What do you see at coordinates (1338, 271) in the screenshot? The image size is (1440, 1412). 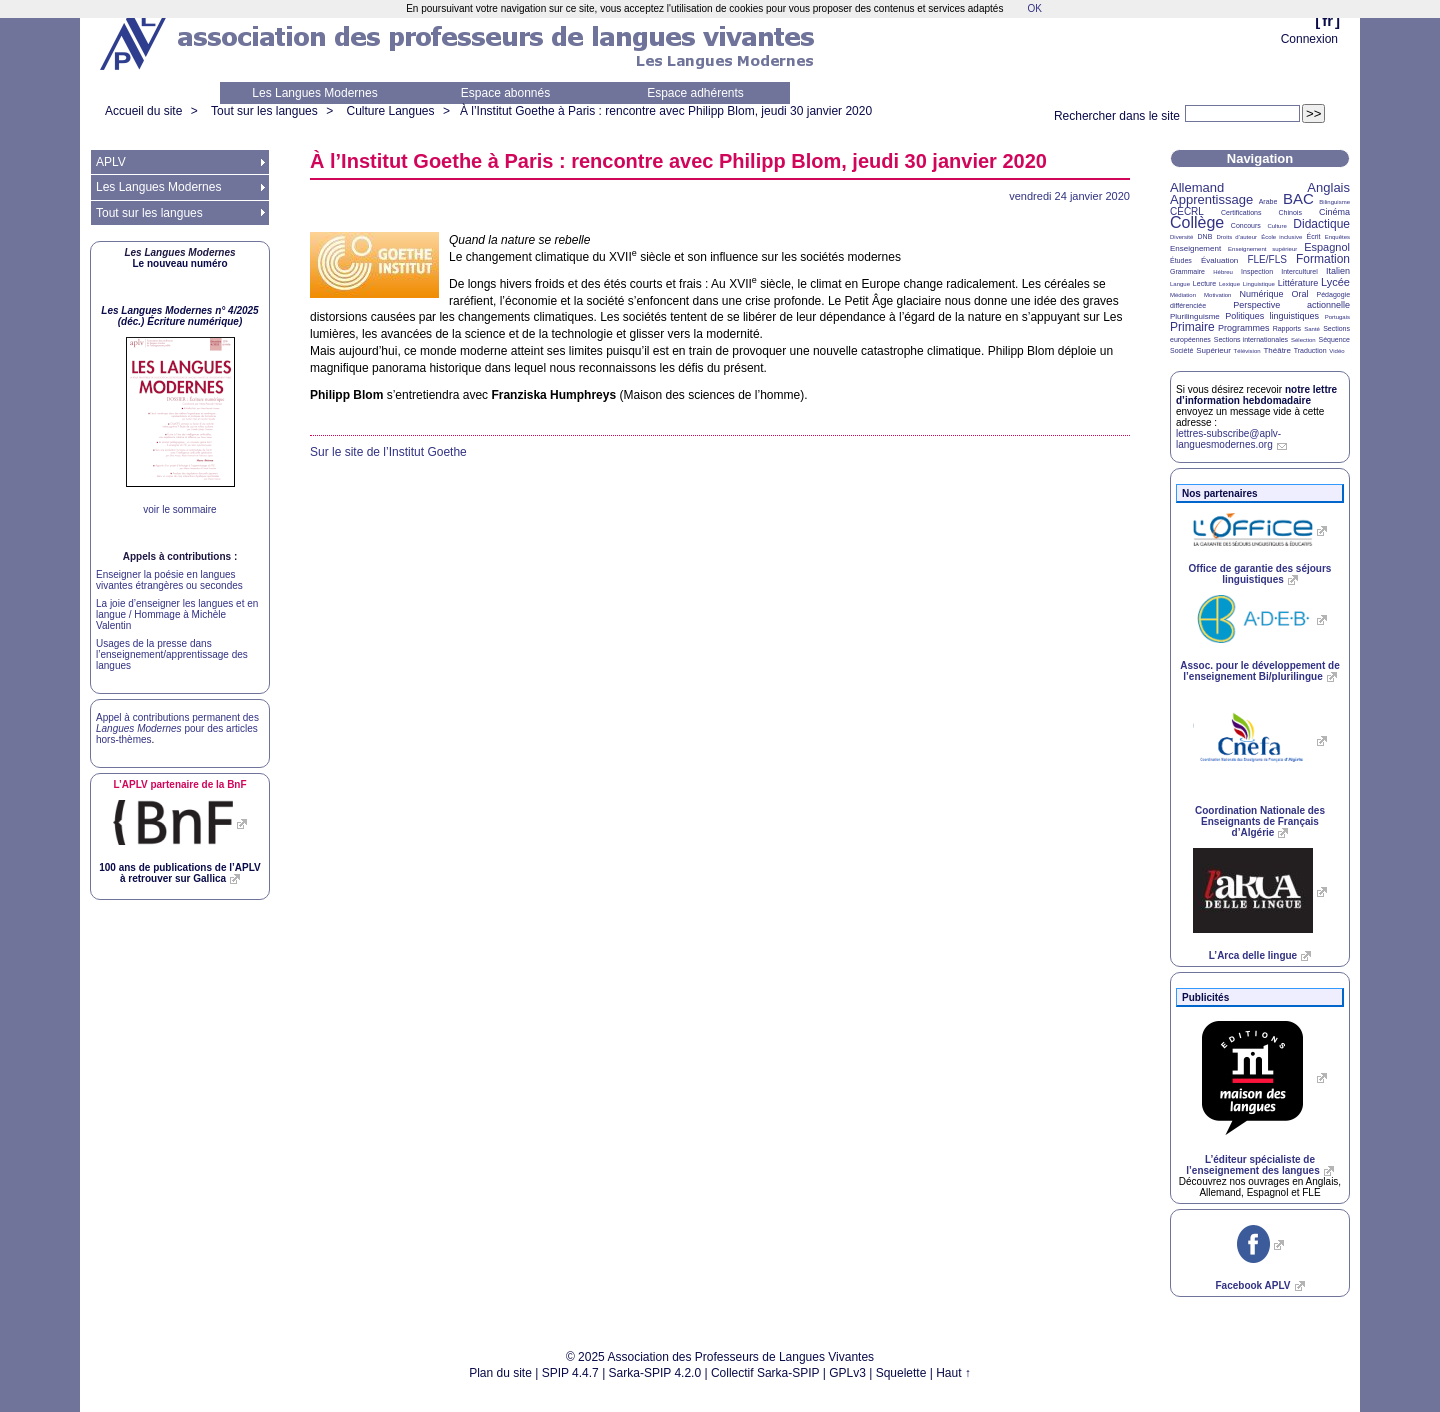 I see `Italien` at bounding box center [1338, 271].